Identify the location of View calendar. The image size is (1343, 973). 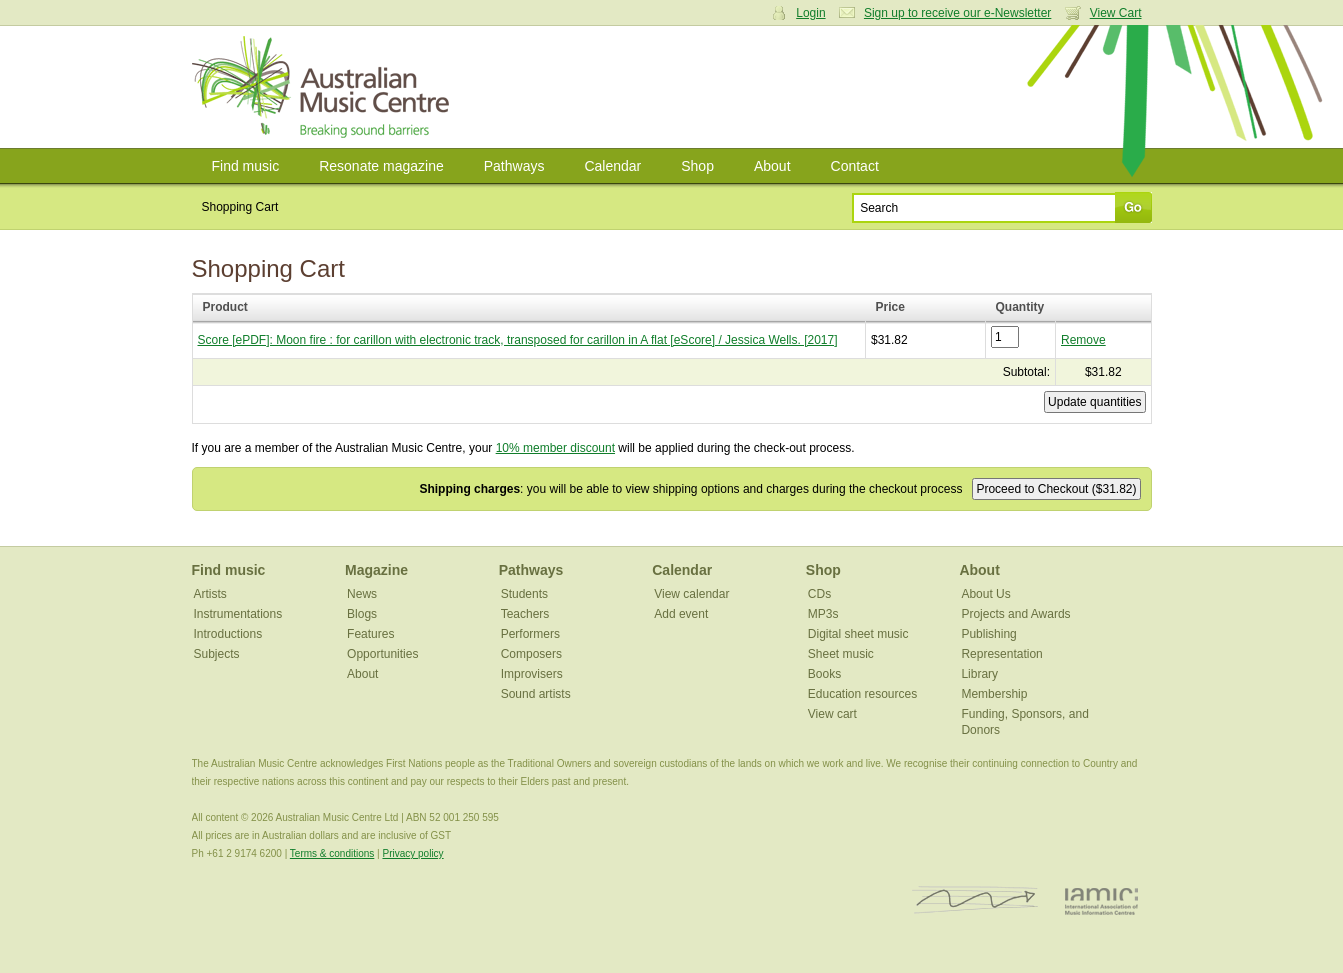
(691, 594).